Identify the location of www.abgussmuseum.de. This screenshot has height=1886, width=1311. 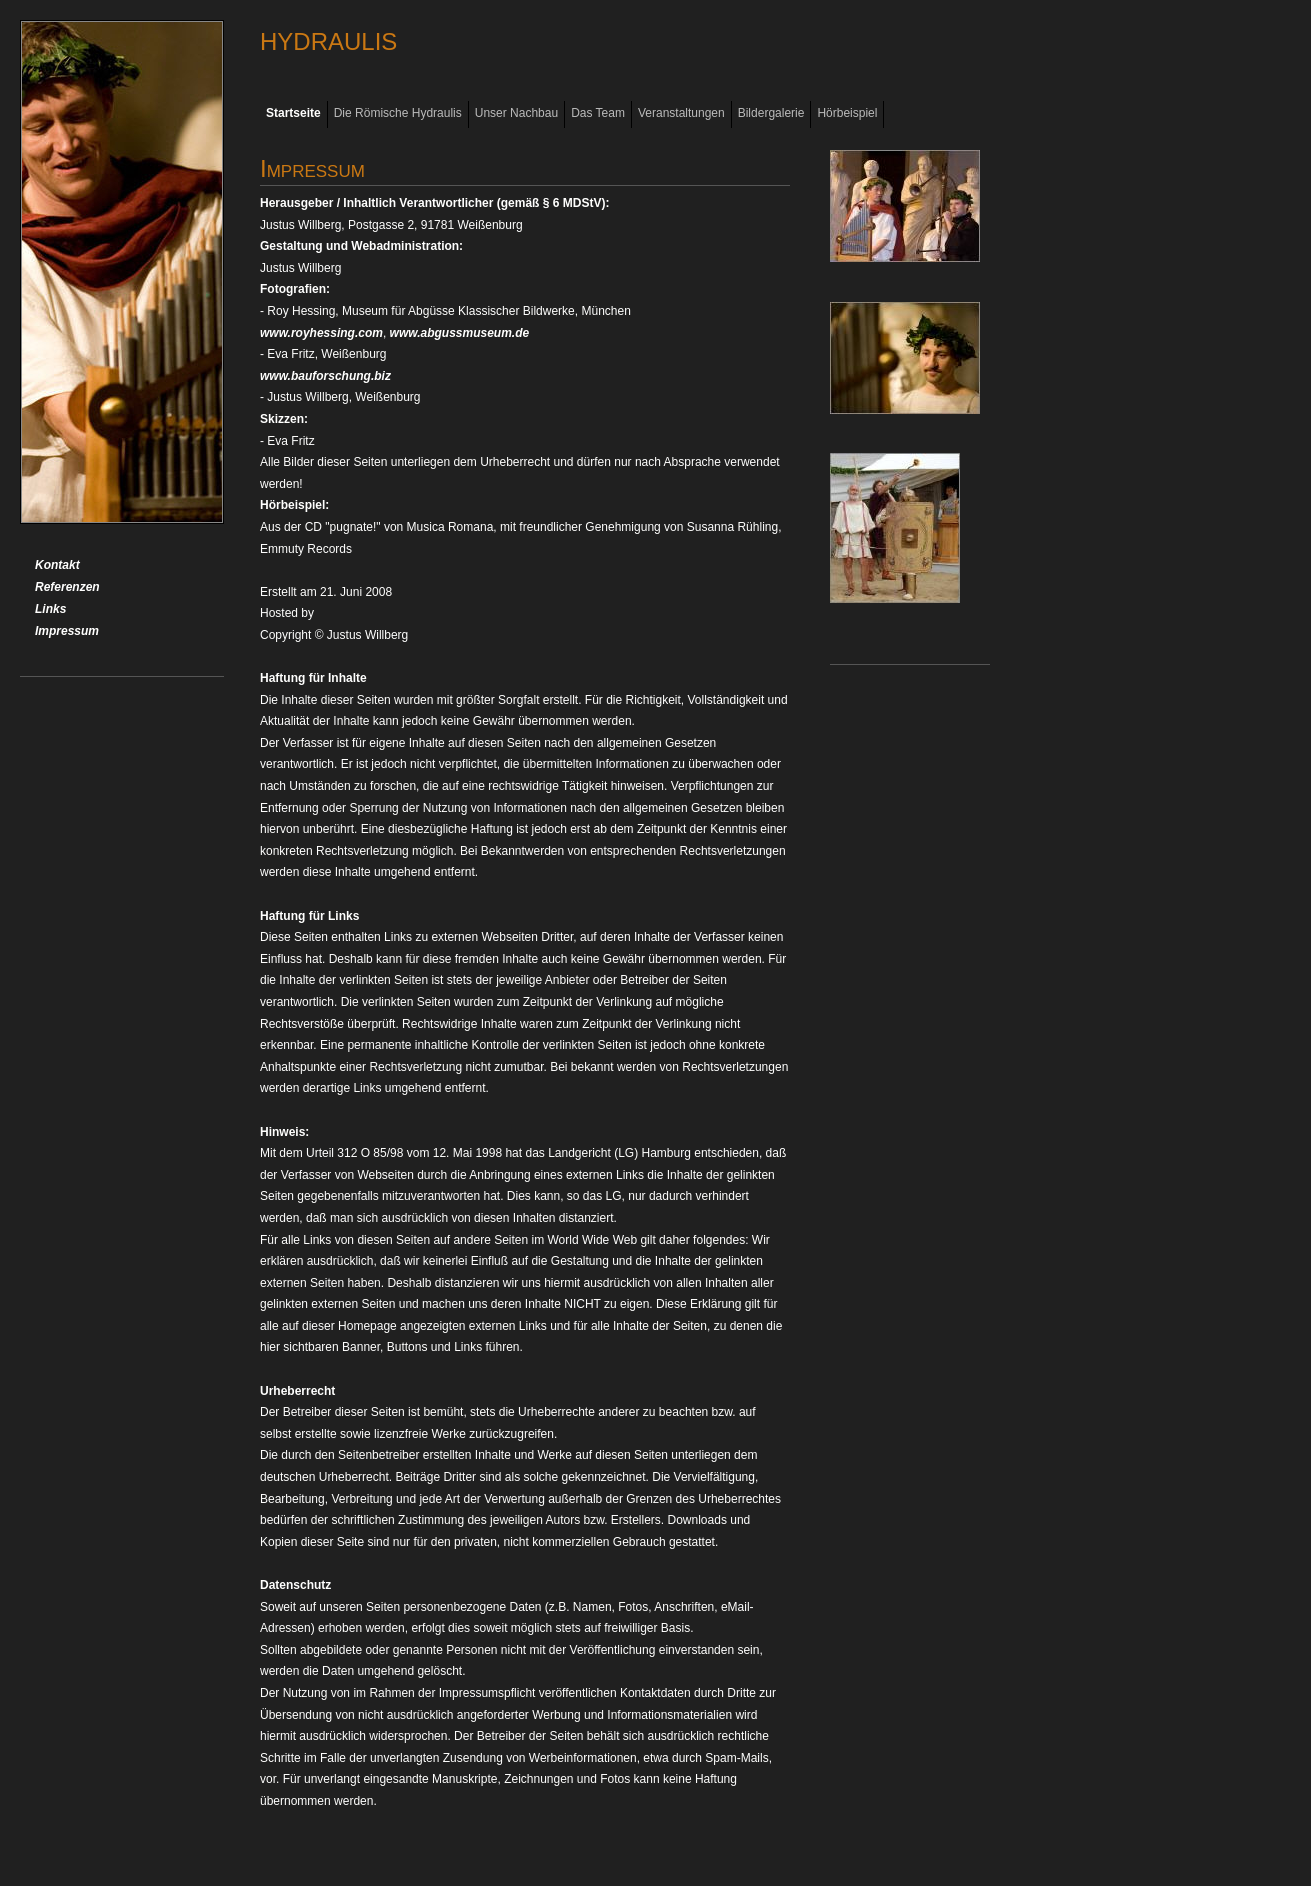
(460, 333).